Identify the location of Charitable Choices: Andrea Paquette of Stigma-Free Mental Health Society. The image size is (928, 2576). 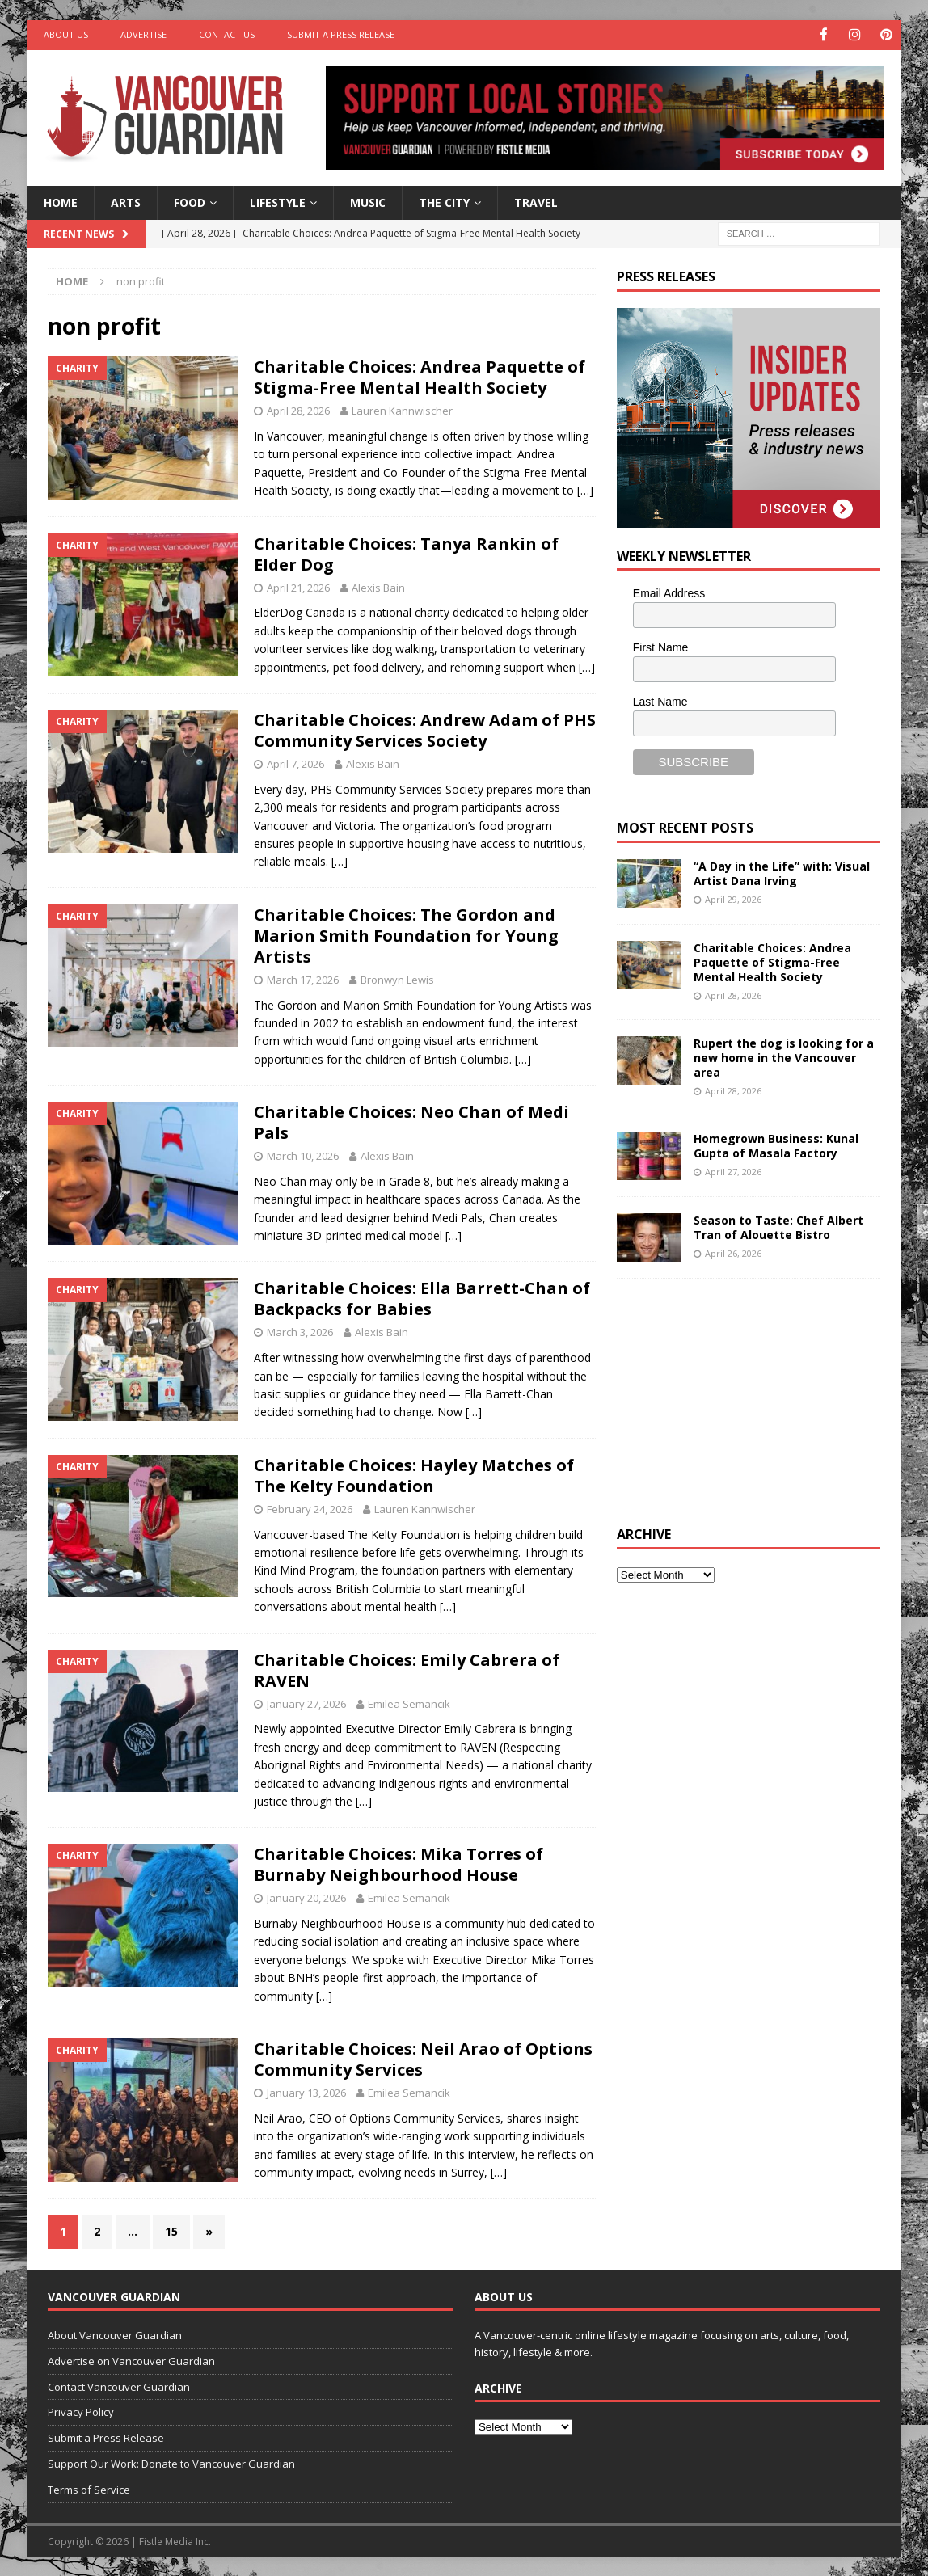
(419, 376).